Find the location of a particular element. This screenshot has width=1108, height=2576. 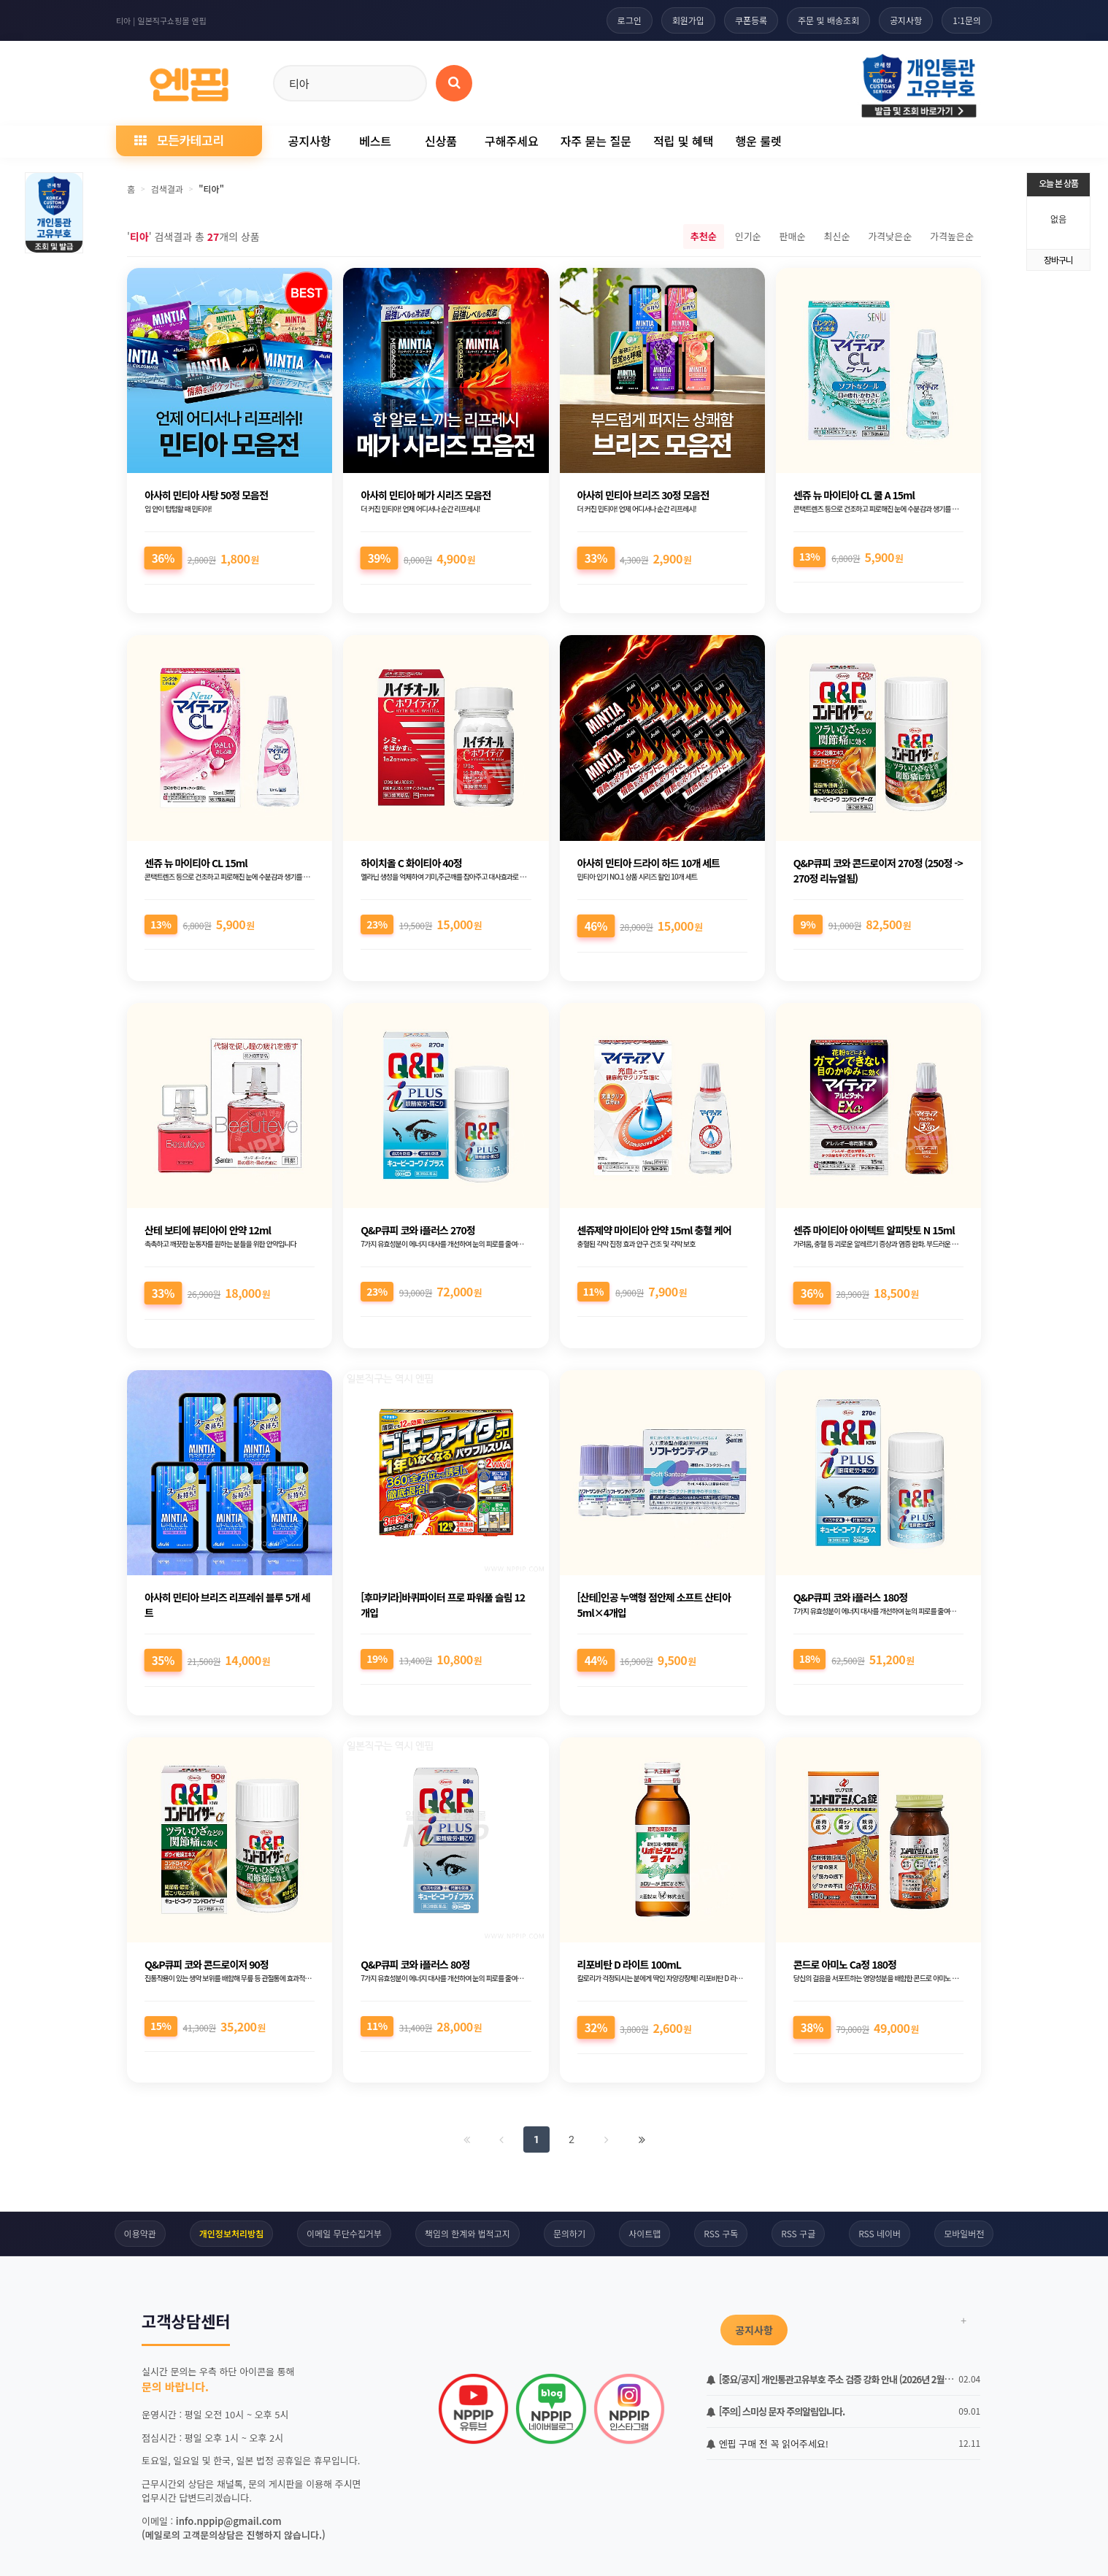

RSS 네이버 is located at coordinates (879, 2233).